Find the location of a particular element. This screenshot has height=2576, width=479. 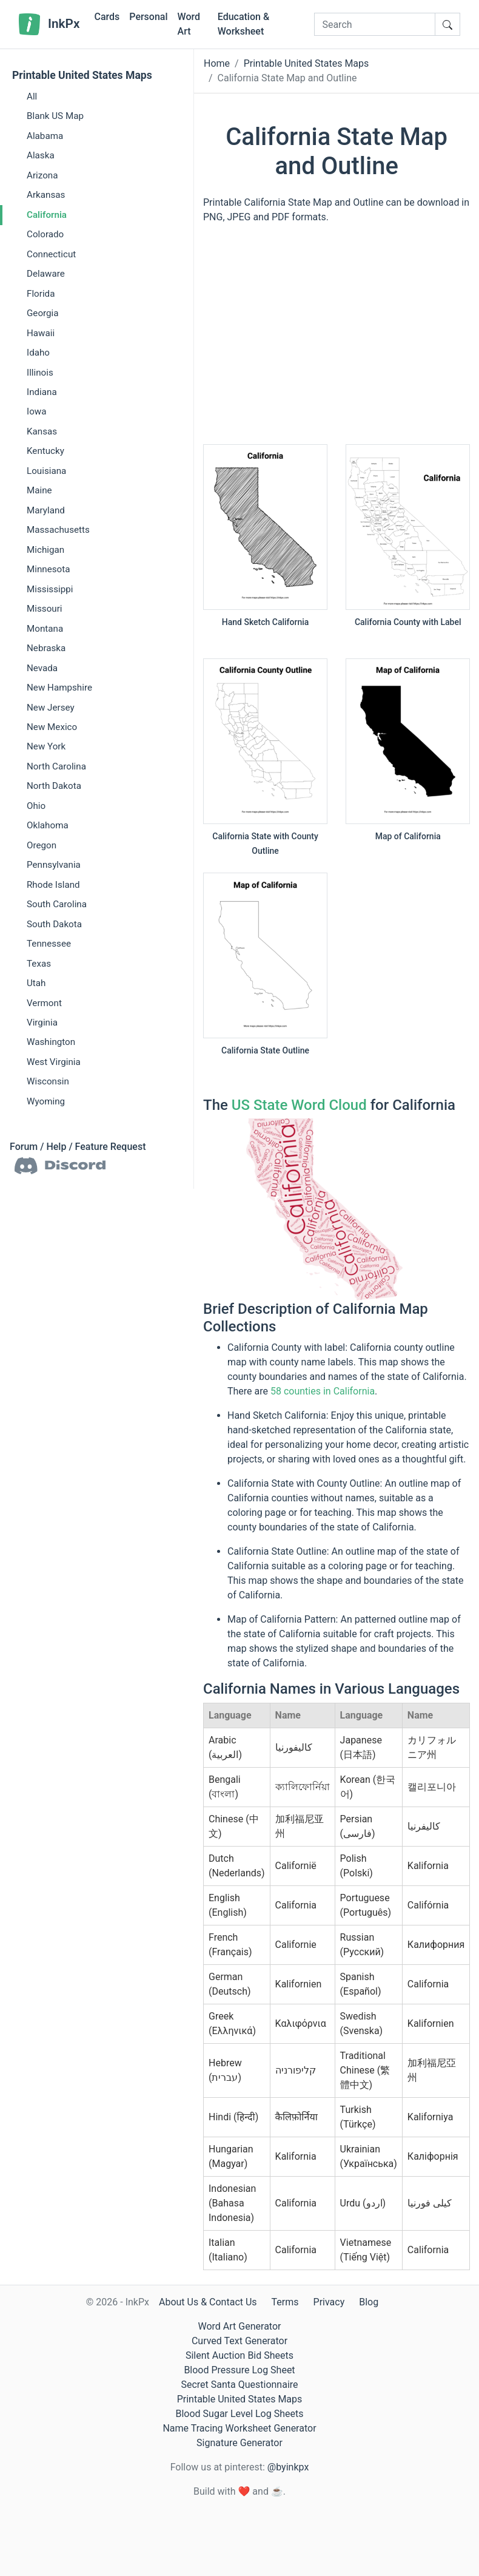

Alabama is located at coordinates (45, 135).